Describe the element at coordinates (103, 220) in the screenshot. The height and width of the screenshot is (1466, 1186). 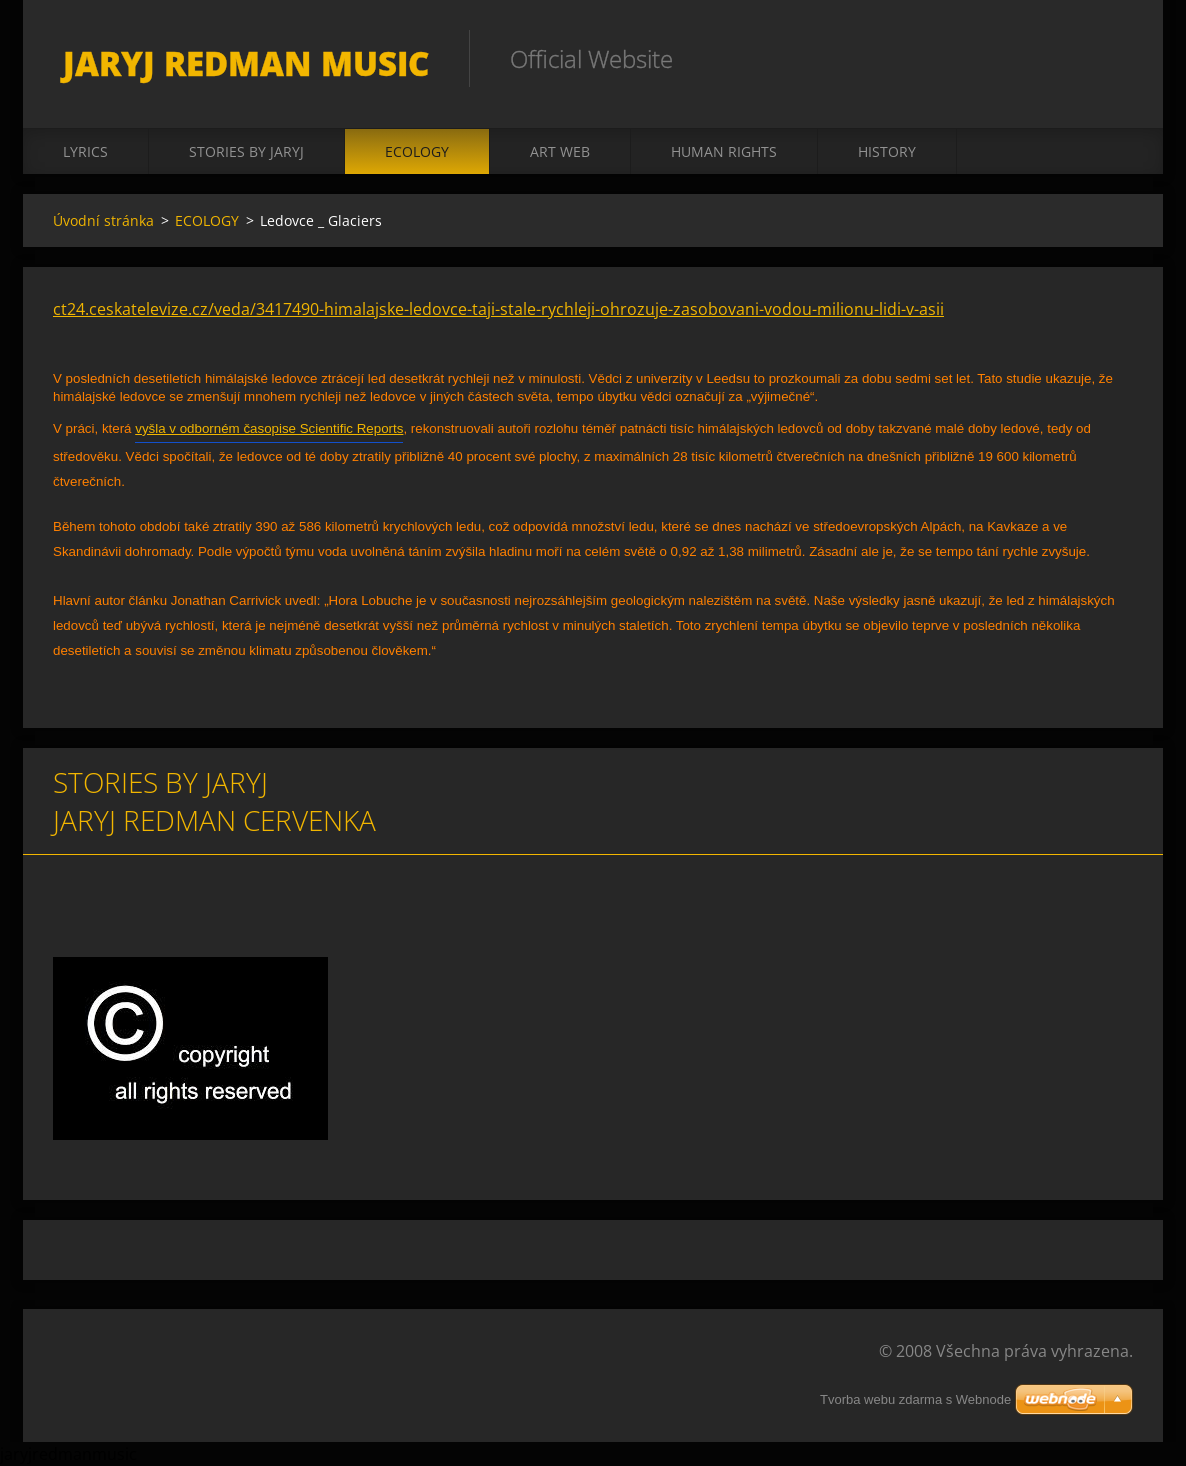
I see `Úvodní stránka` at that location.